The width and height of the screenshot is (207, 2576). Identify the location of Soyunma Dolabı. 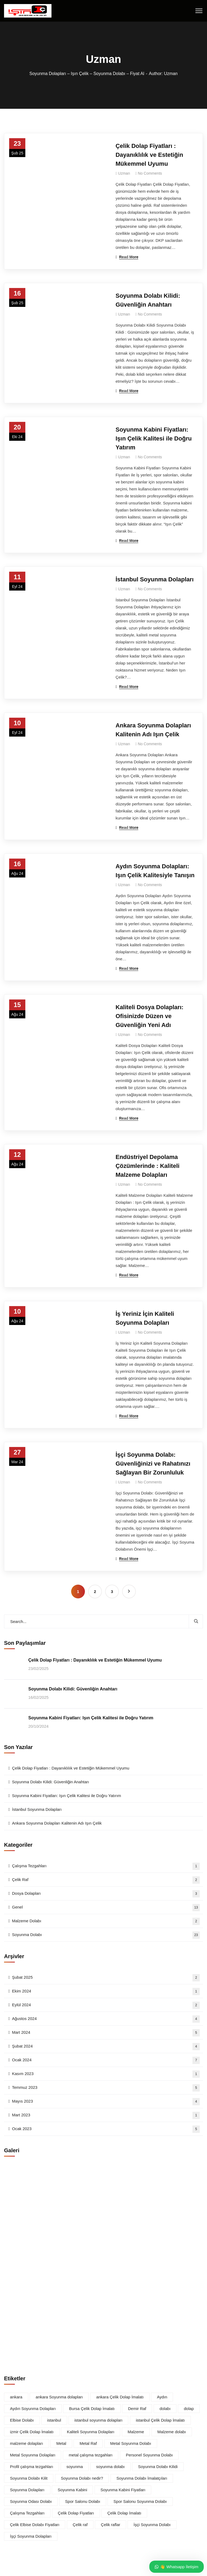
(106, 1935).